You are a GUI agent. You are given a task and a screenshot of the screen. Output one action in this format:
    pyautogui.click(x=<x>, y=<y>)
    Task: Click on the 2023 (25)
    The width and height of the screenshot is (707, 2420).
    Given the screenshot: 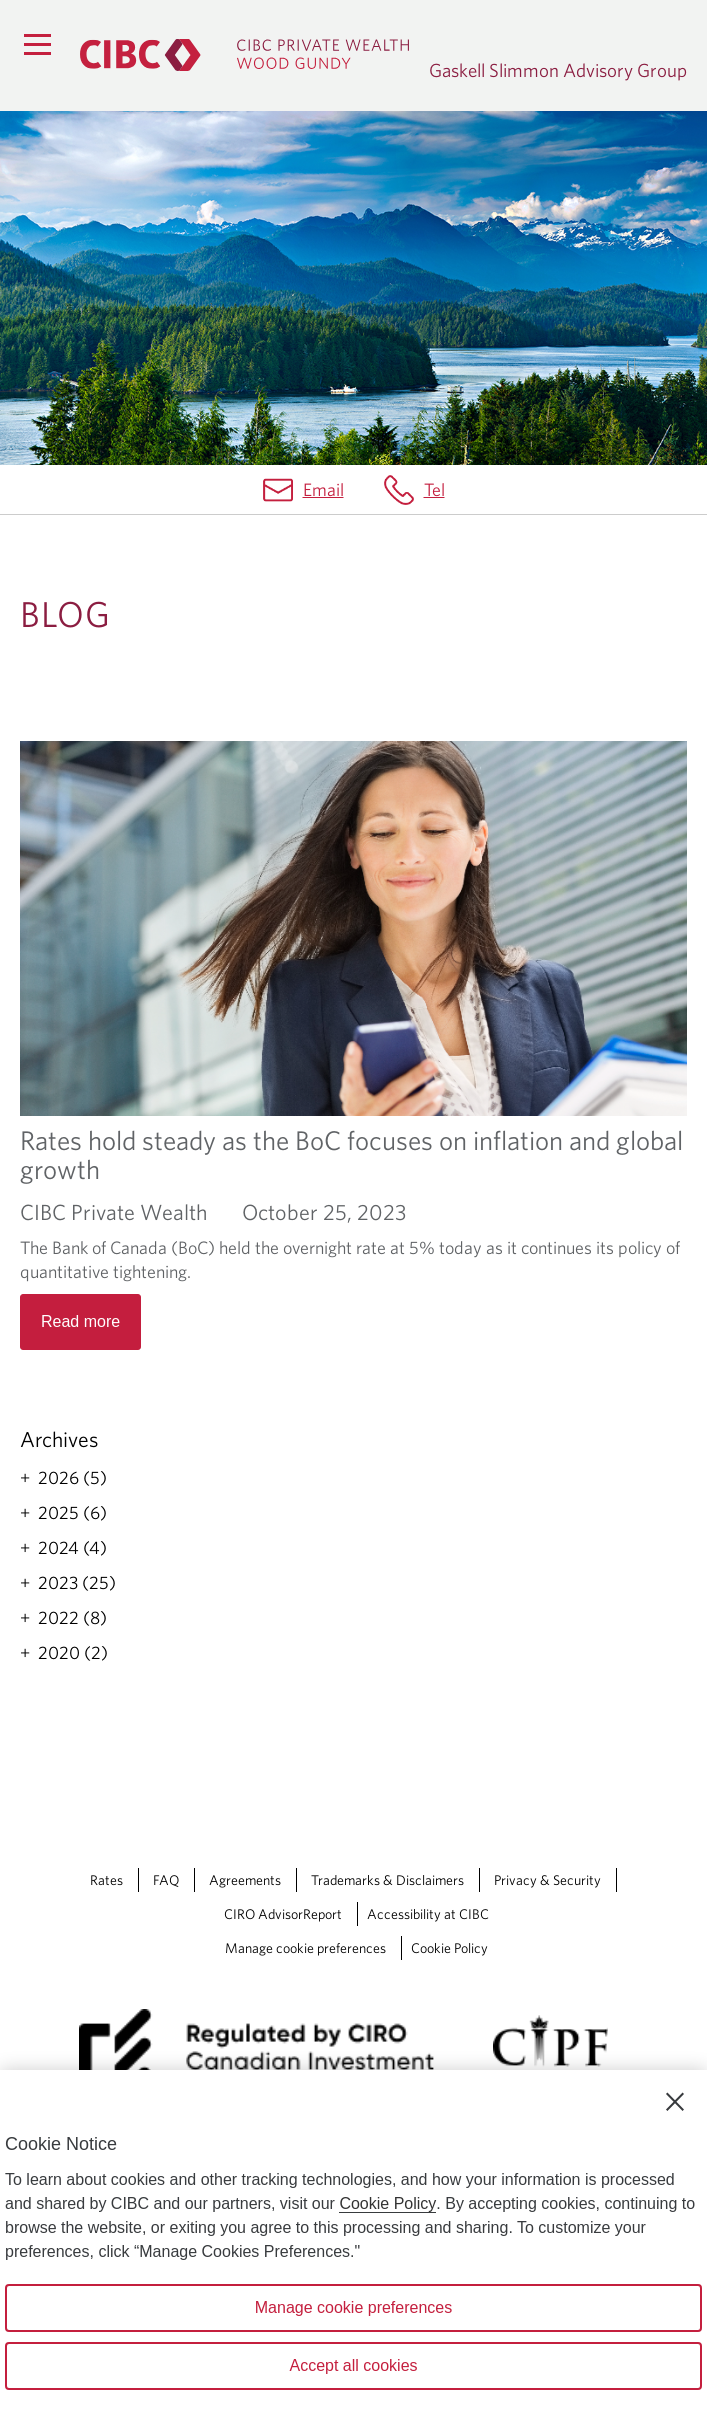 What is the action you would take?
    pyautogui.click(x=77, y=1583)
    